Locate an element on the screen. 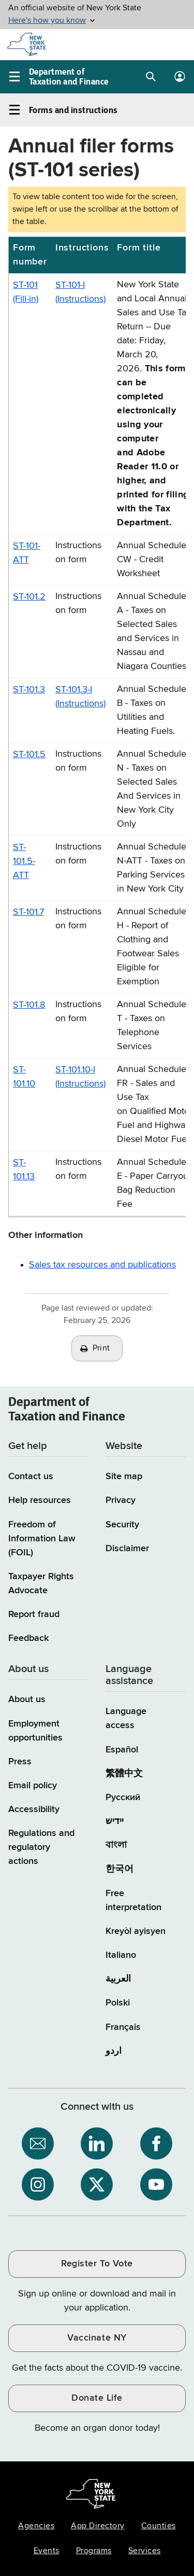  বাংলা [বাংলা (Bengali)] is located at coordinates (116, 1845).